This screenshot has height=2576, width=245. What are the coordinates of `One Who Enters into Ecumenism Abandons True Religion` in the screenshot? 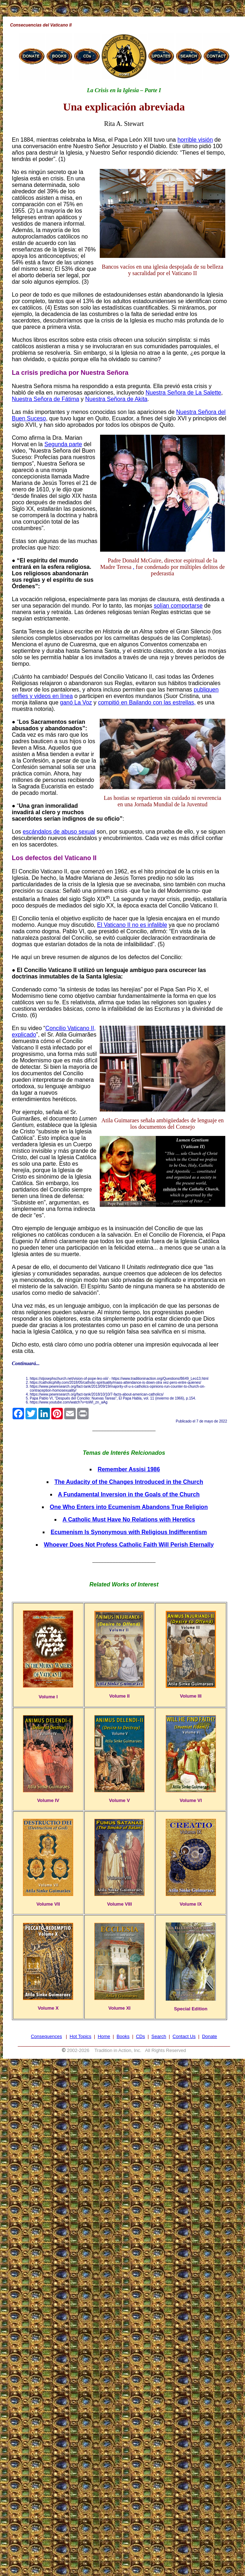 It's located at (129, 1507).